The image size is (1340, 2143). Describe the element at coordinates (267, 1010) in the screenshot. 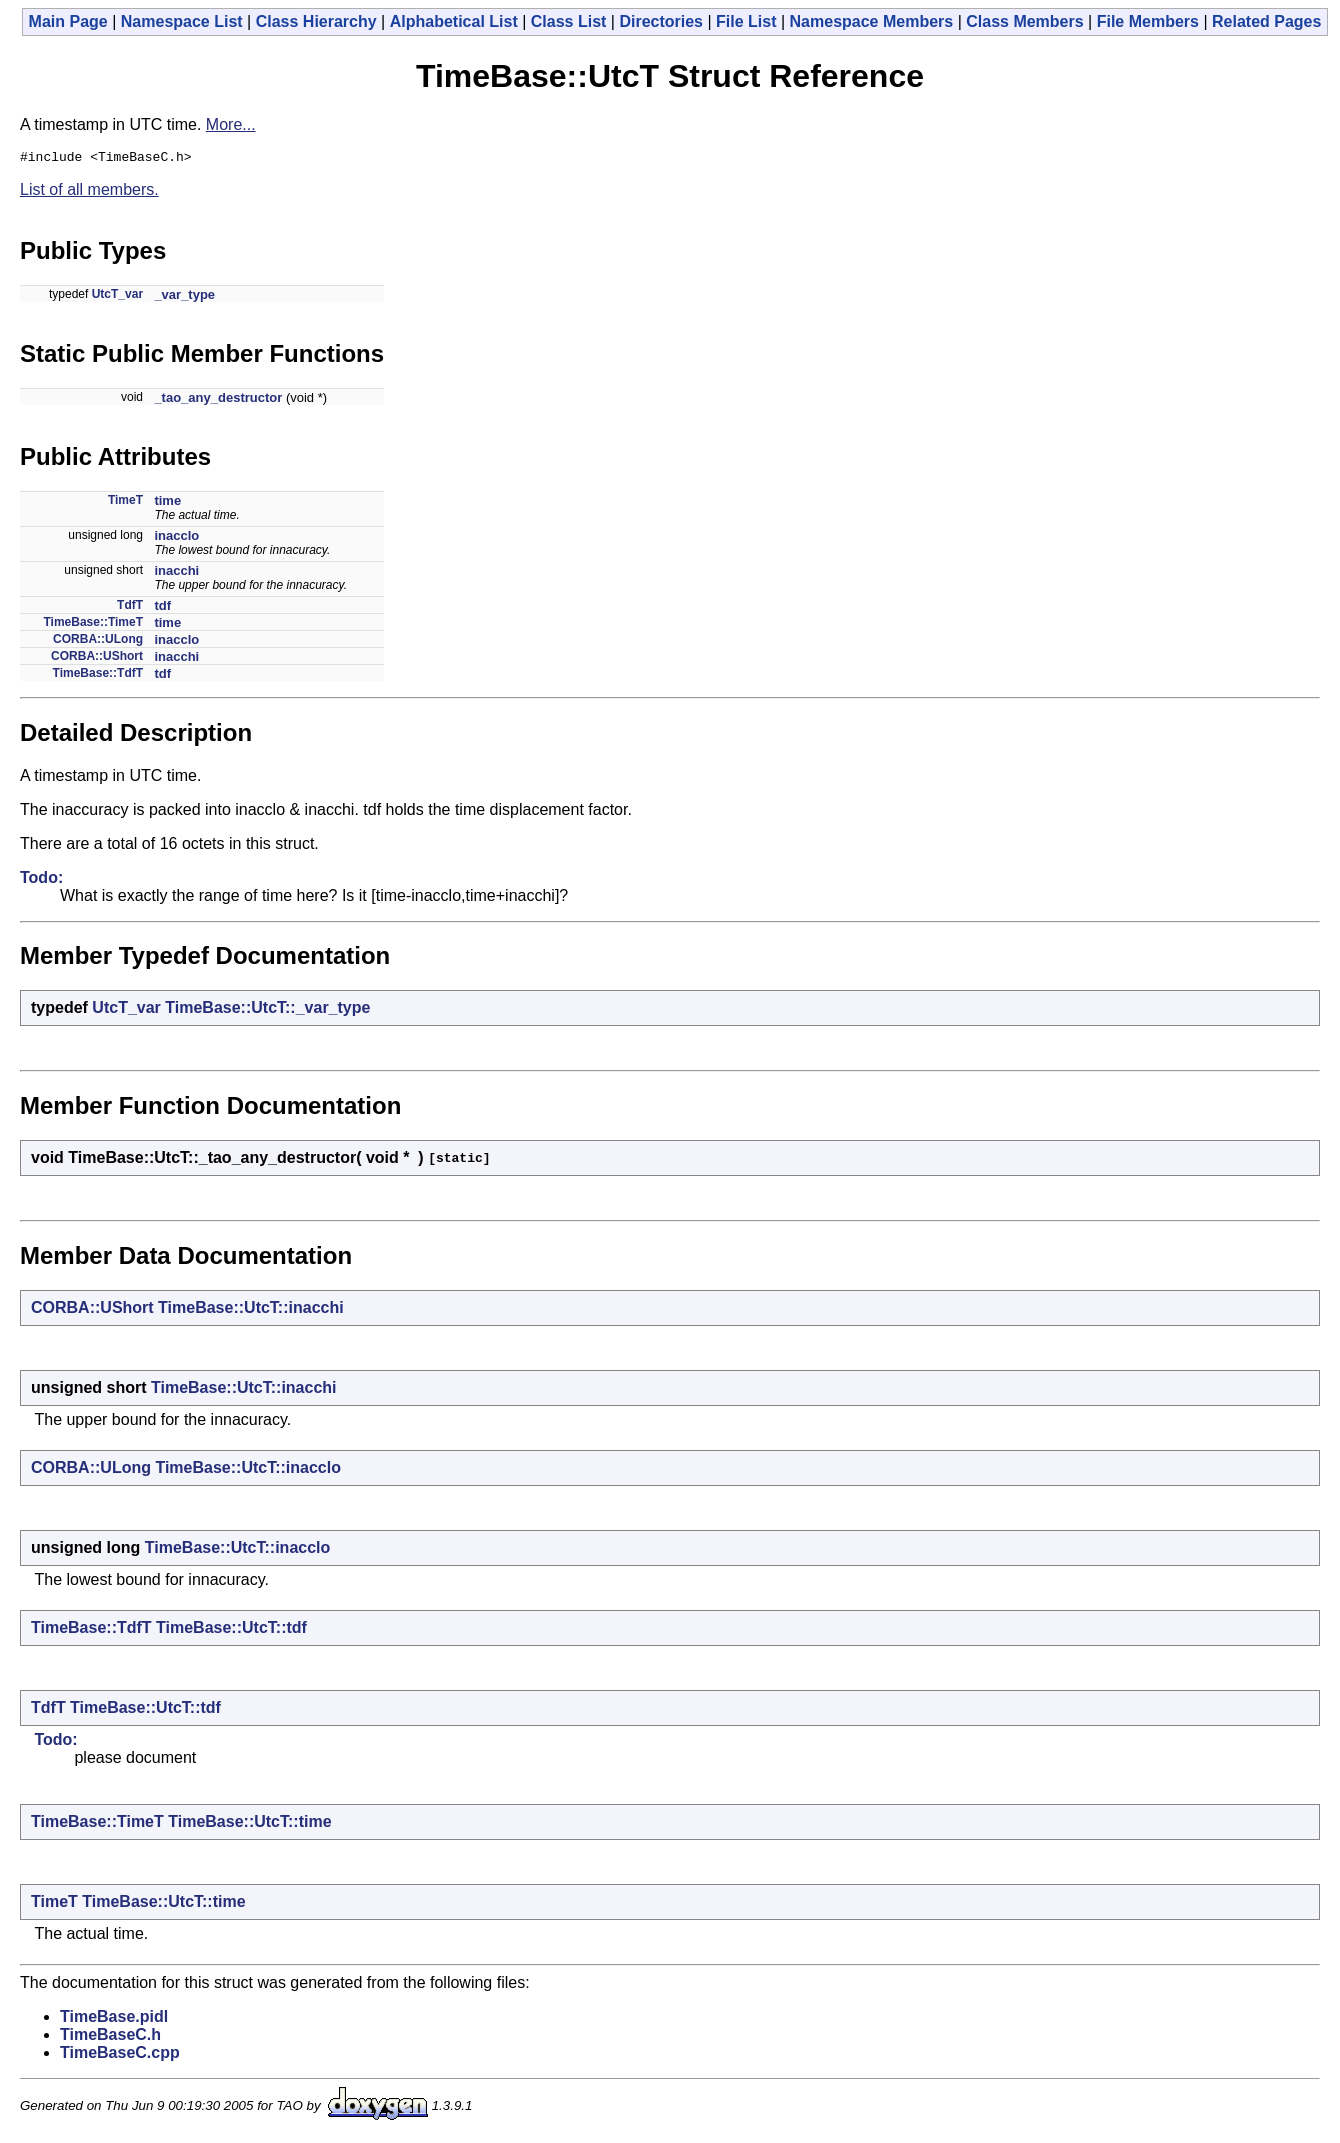

I see `TimeBase::UtcT::_var_type` at that location.